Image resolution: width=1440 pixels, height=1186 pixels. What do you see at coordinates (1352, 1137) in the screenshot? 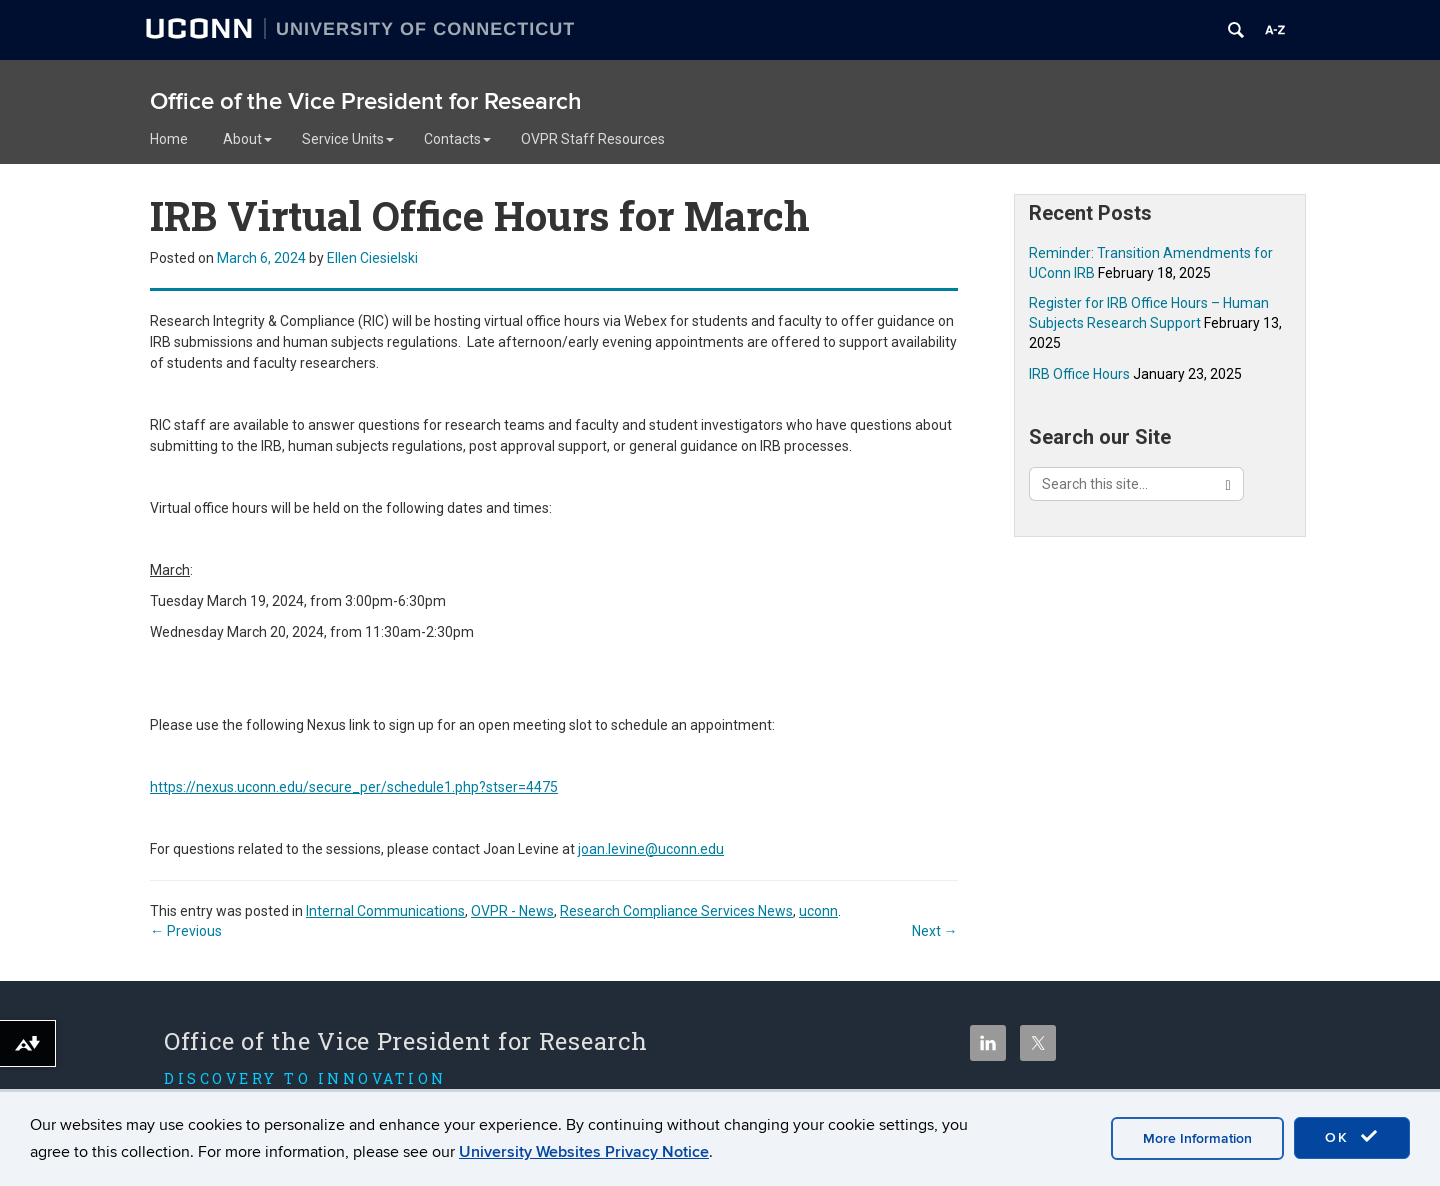
I see `OK [accept cookies]` at bounding box center [1352, 1137].